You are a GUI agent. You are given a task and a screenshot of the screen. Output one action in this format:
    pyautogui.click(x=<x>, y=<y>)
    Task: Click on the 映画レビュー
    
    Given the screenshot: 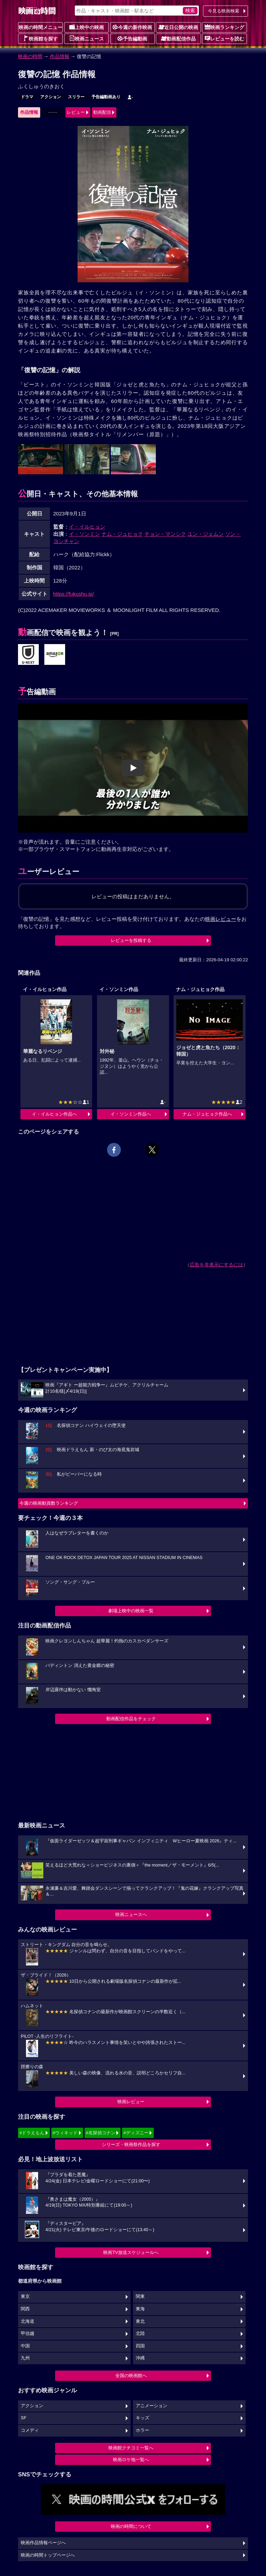 What is the action you would take?
    pyautogui.click(x=130, y=2101)
    